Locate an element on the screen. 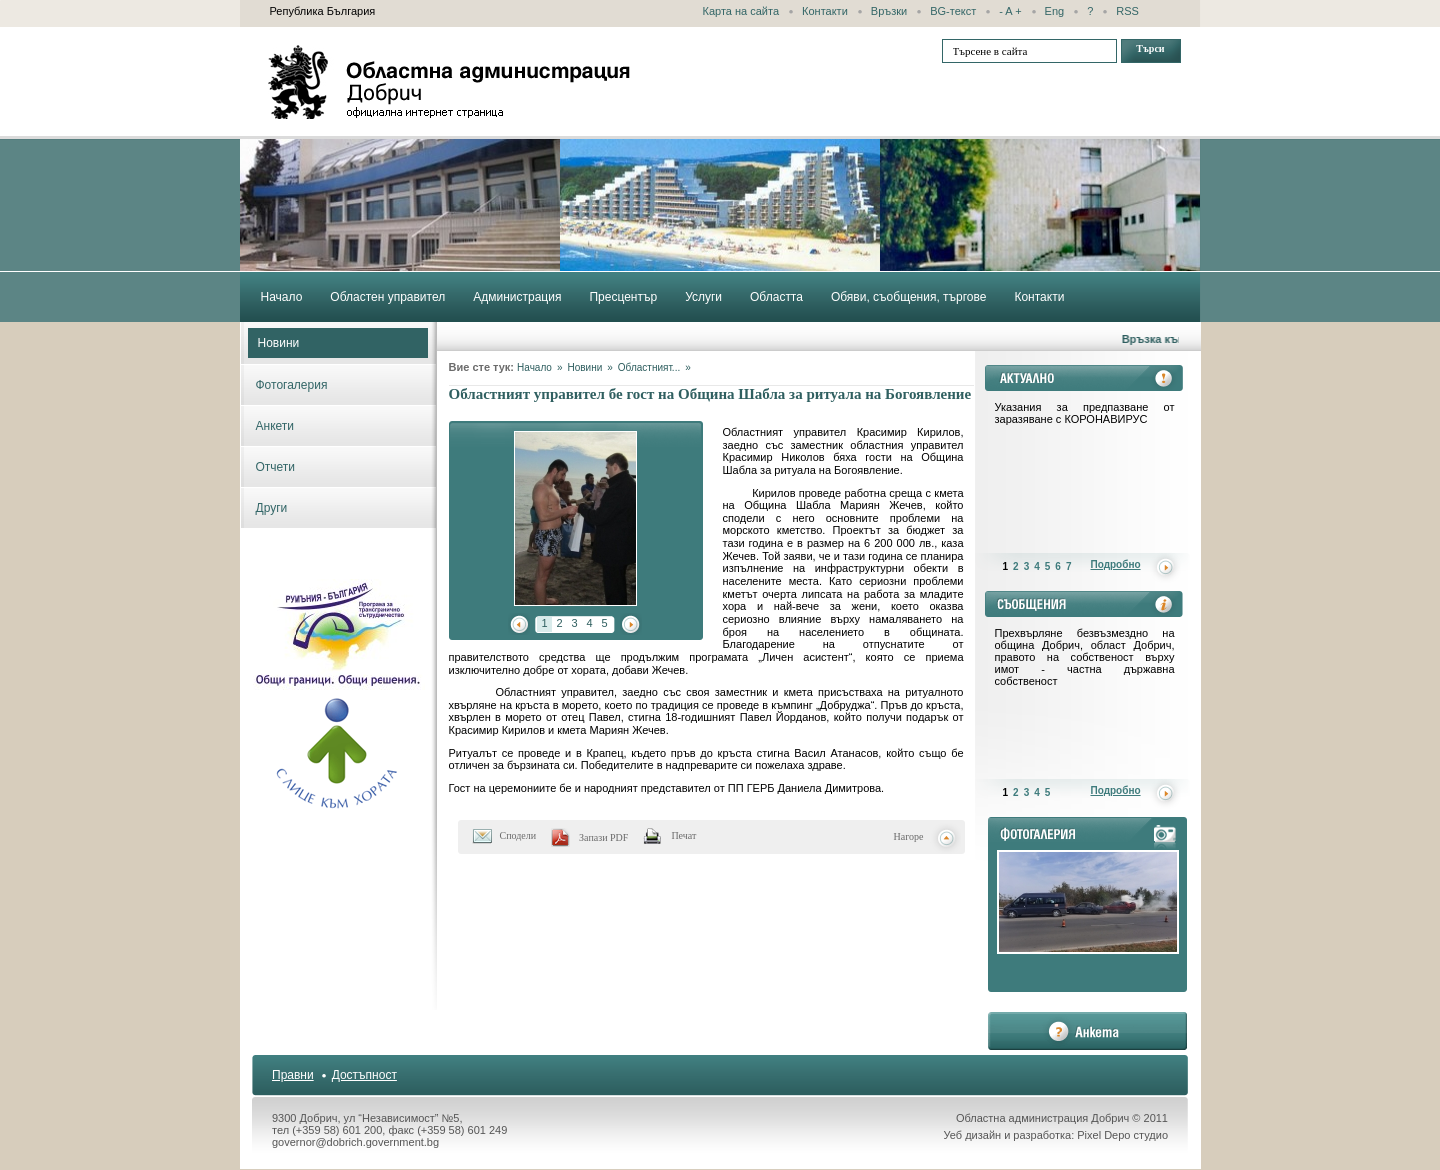  Указания за предпазване от заразяване с КОРОНАВИРУС is located at coordinates (1085, 413).